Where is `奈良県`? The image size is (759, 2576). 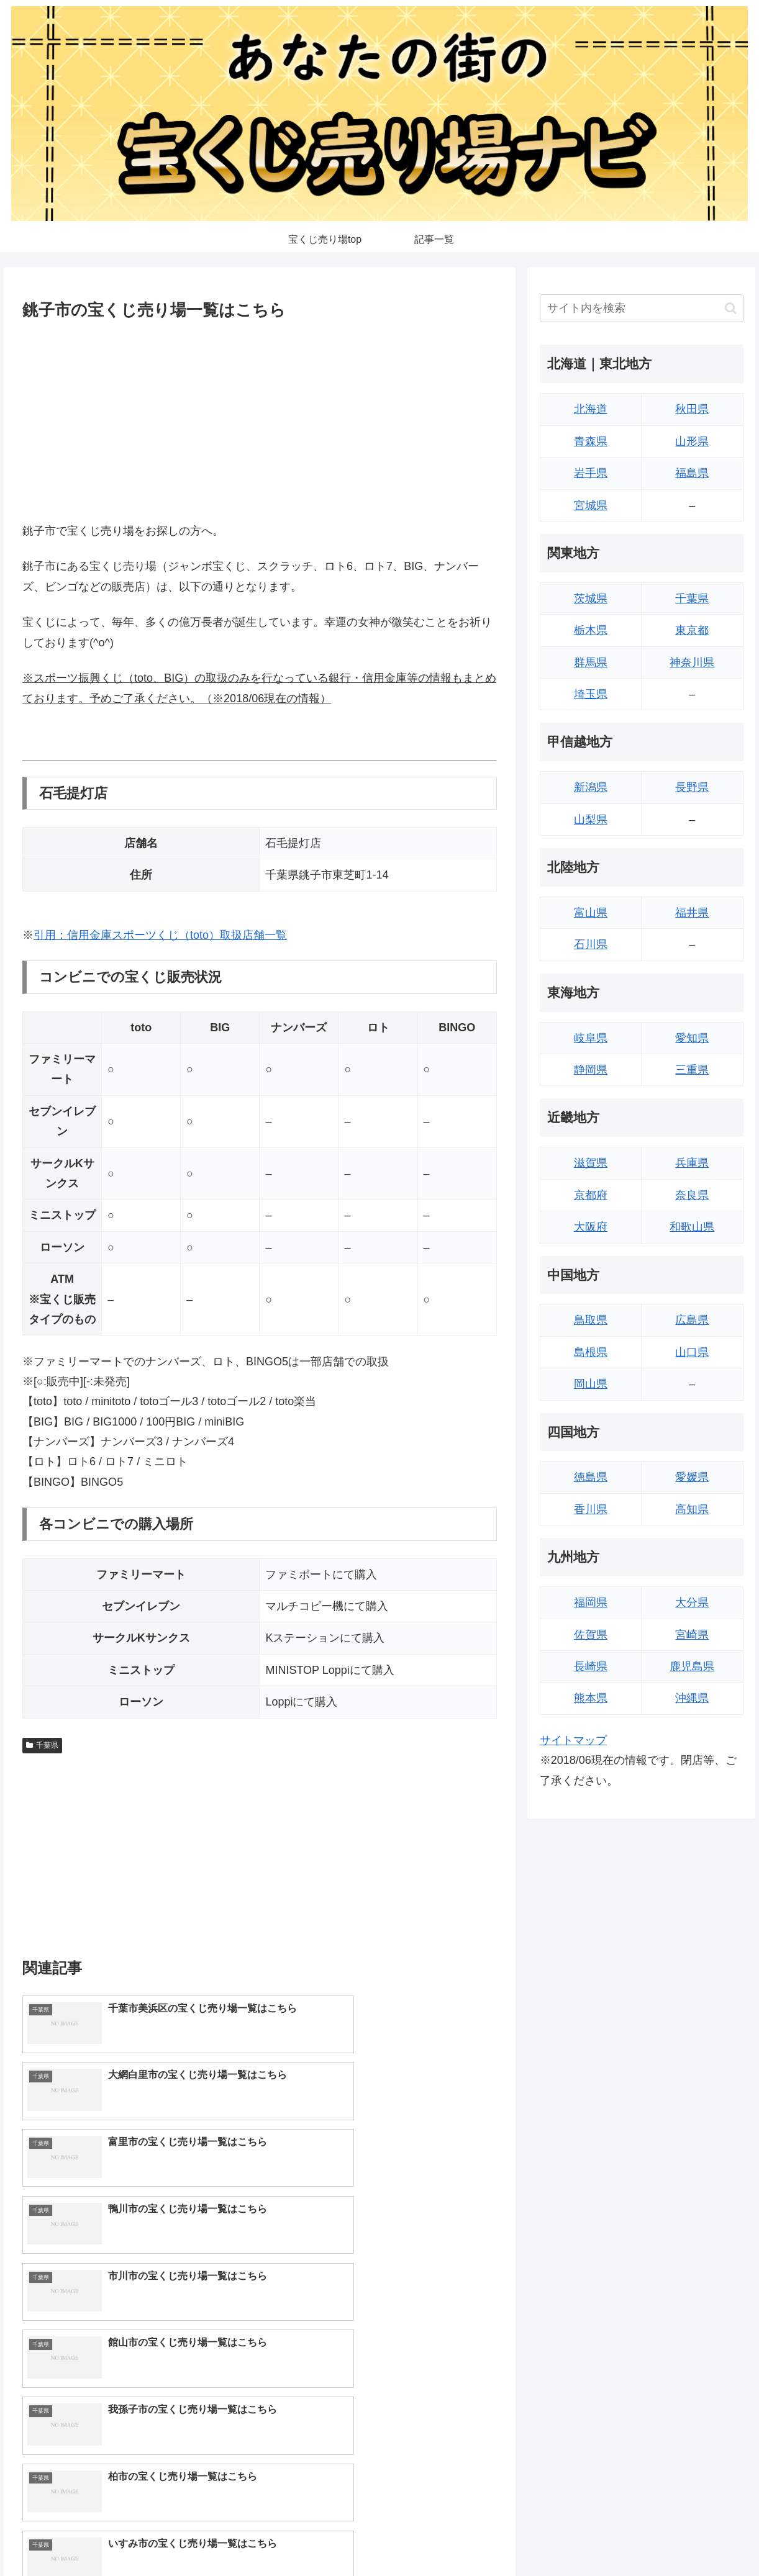
奈良県 is located at coordinates (692, 1195).